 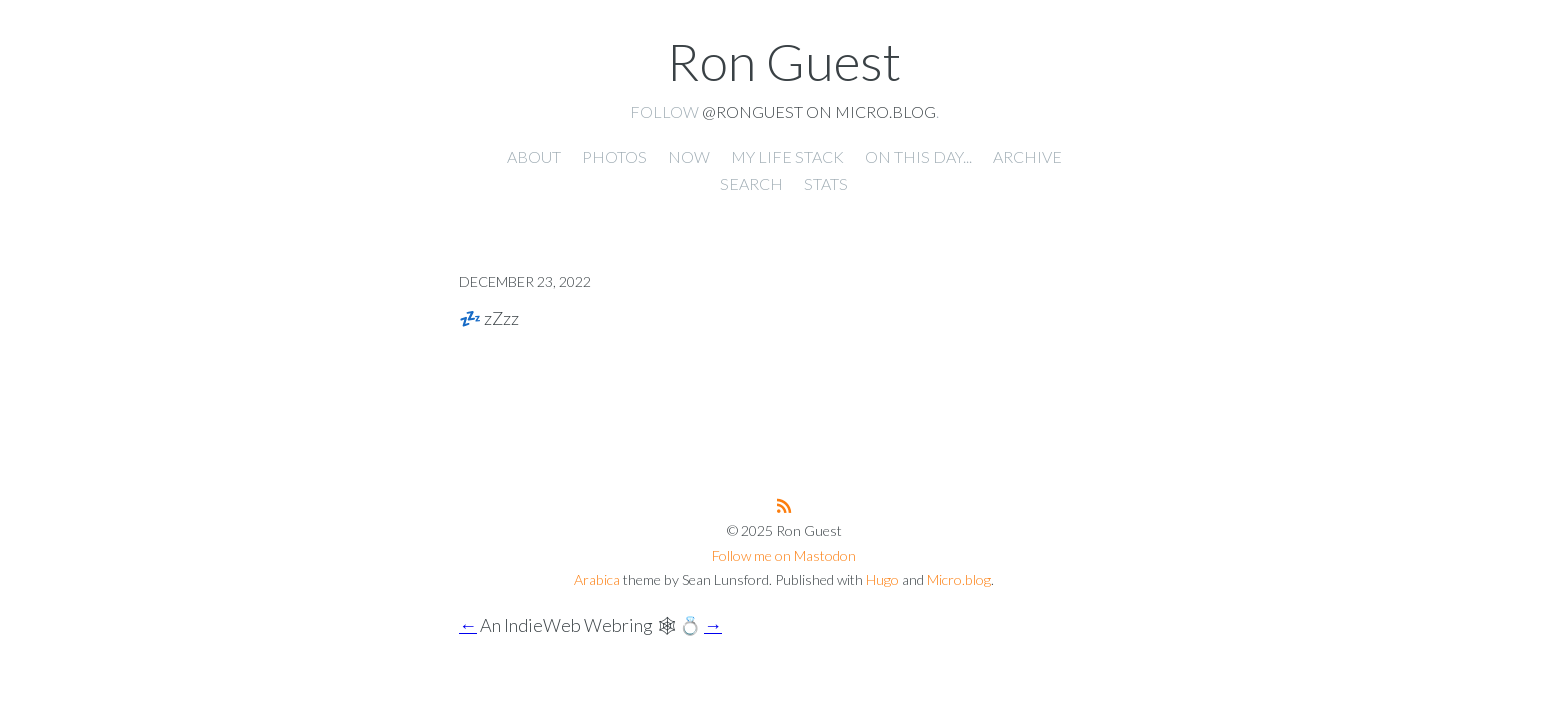 What do you see at coordinates (534, 156) in the screenshot?
I see `About [presentation]` at bounding box center [534, 156].